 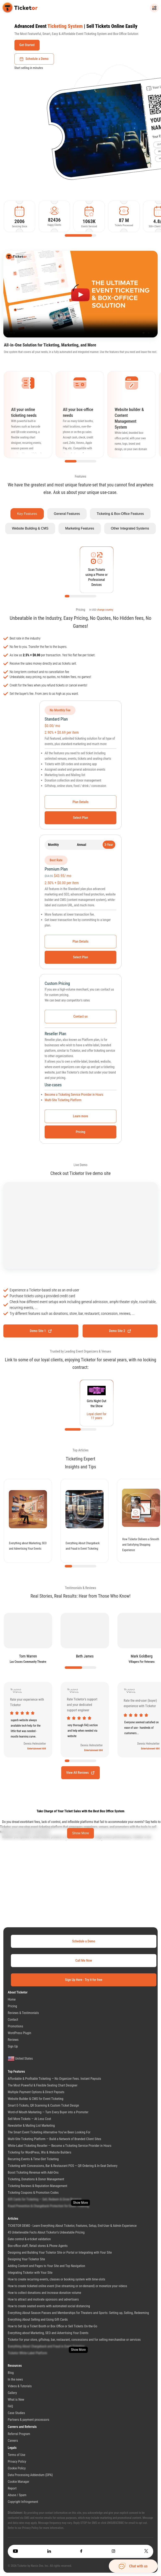 I want to click on Multi-Site Ticketing Platform — Build a Network of Branded Client Sites, so click(x=54, y=2139).